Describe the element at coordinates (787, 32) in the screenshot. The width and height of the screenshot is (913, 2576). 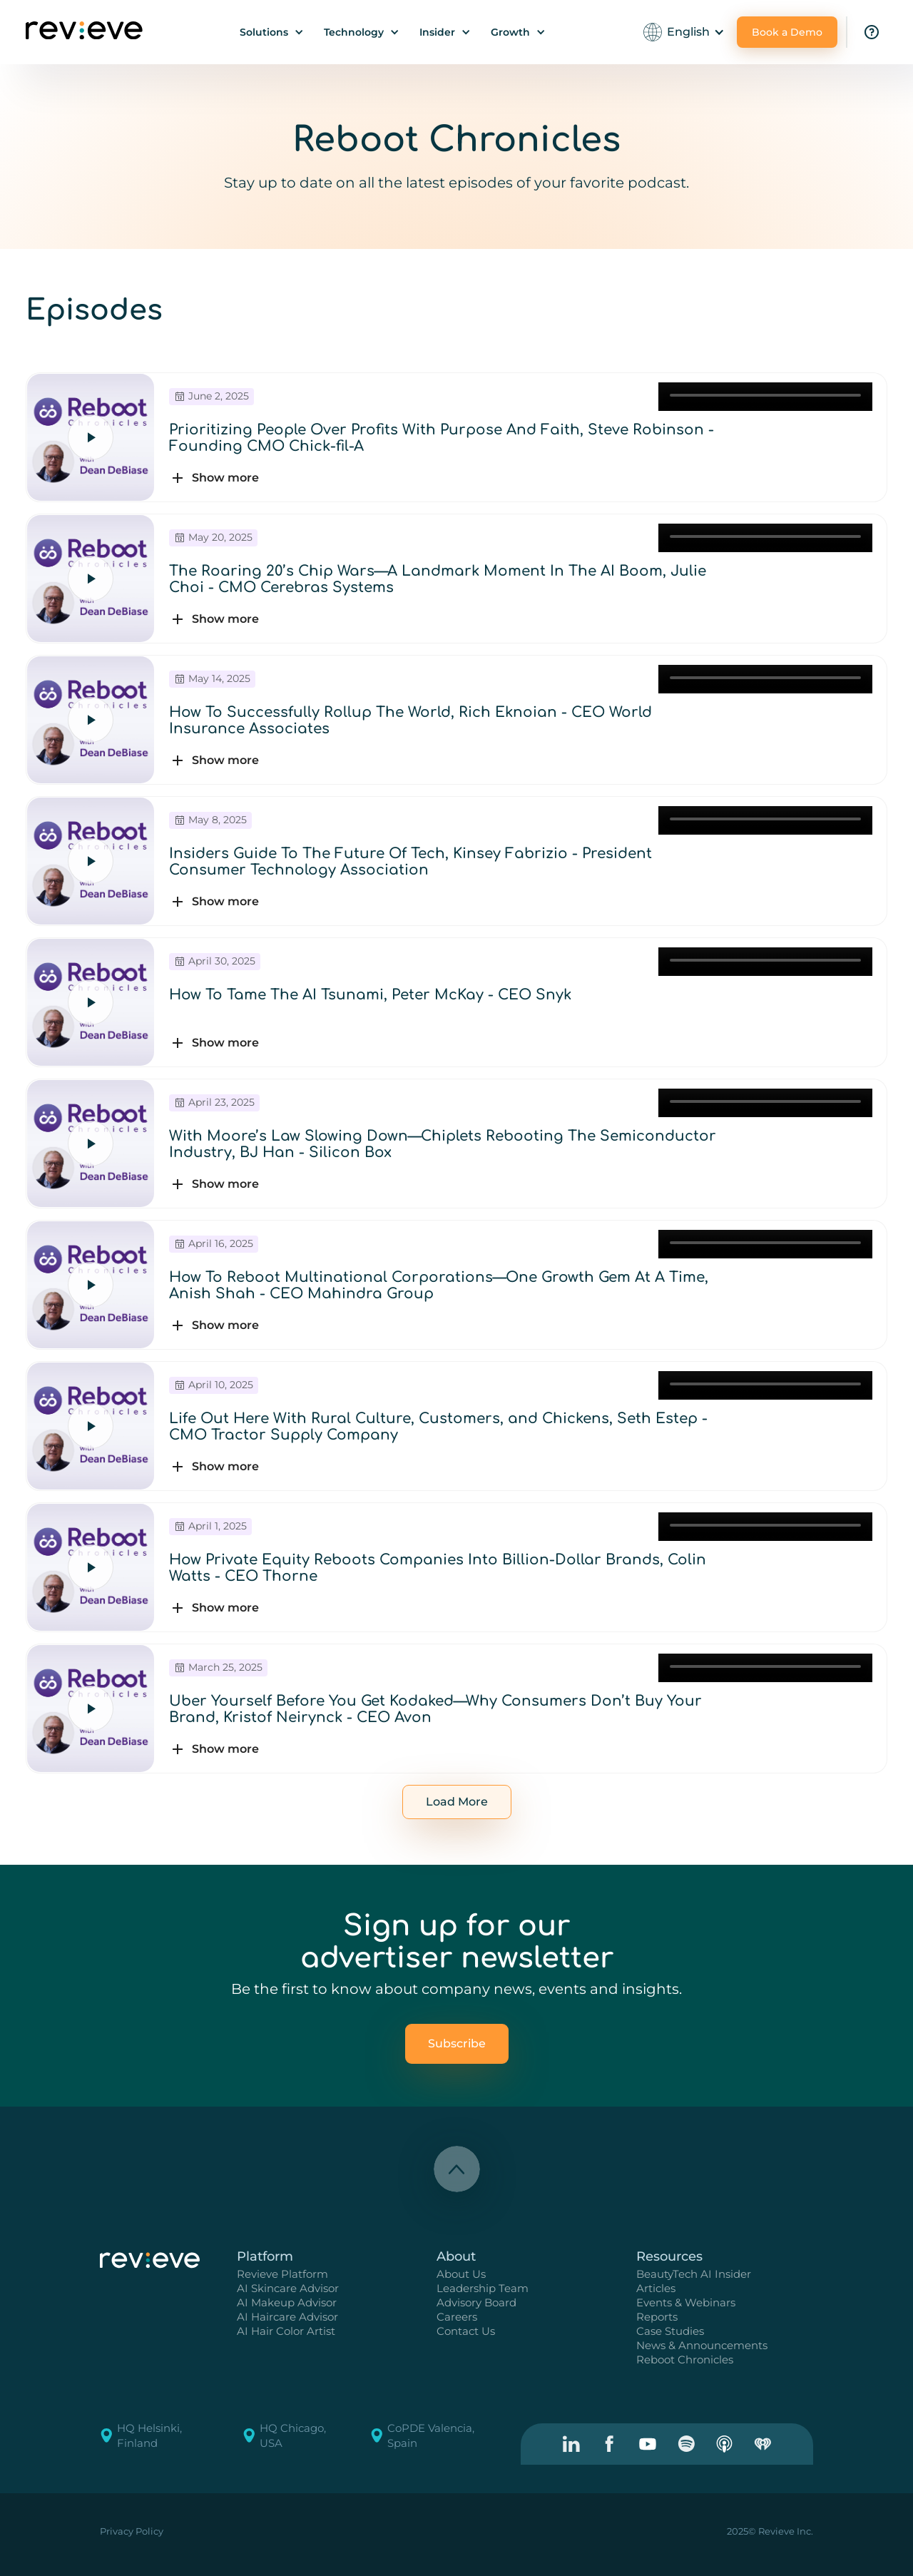
I see `Book a Demo` at that location.